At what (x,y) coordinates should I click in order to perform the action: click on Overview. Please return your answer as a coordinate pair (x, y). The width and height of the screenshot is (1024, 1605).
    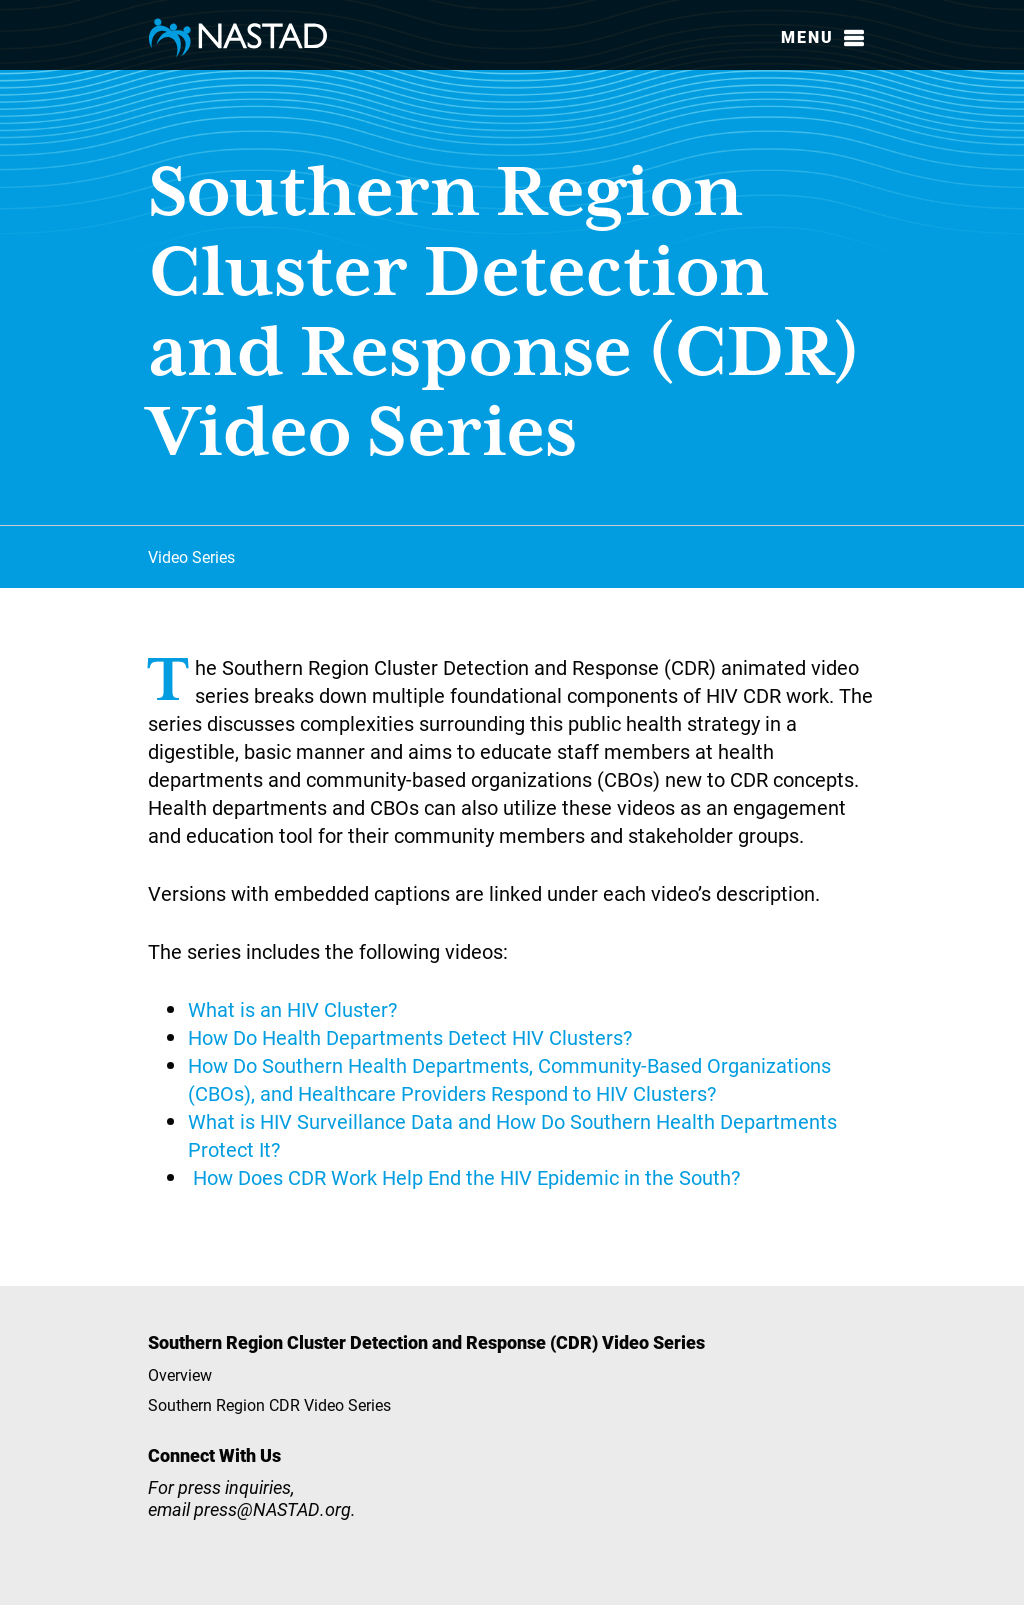
    Looking at the image, I should click on (180, 1374).